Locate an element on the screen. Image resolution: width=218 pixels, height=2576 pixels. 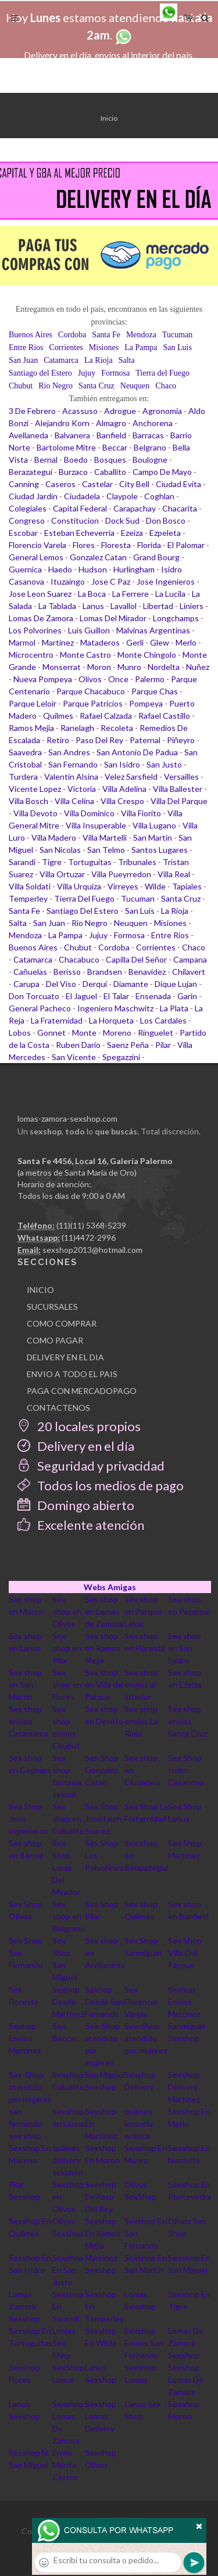
(11)4472-2996 is located at coordinates (89, 1237).